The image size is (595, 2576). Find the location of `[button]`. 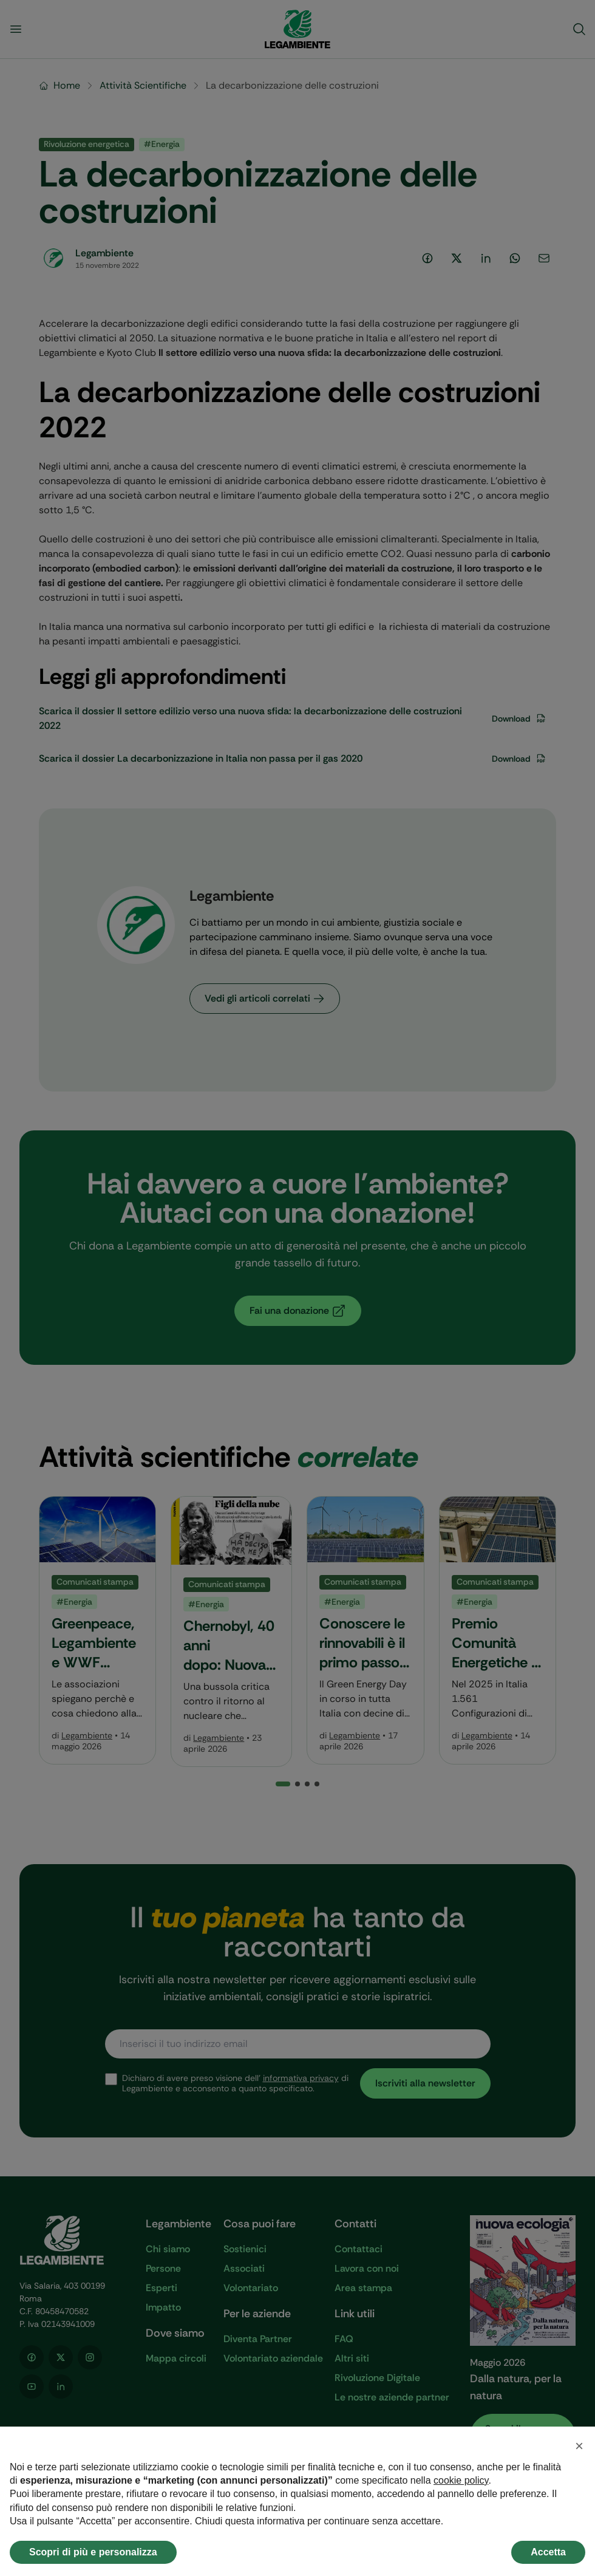

[button] is located at coordinates (579, 2446).